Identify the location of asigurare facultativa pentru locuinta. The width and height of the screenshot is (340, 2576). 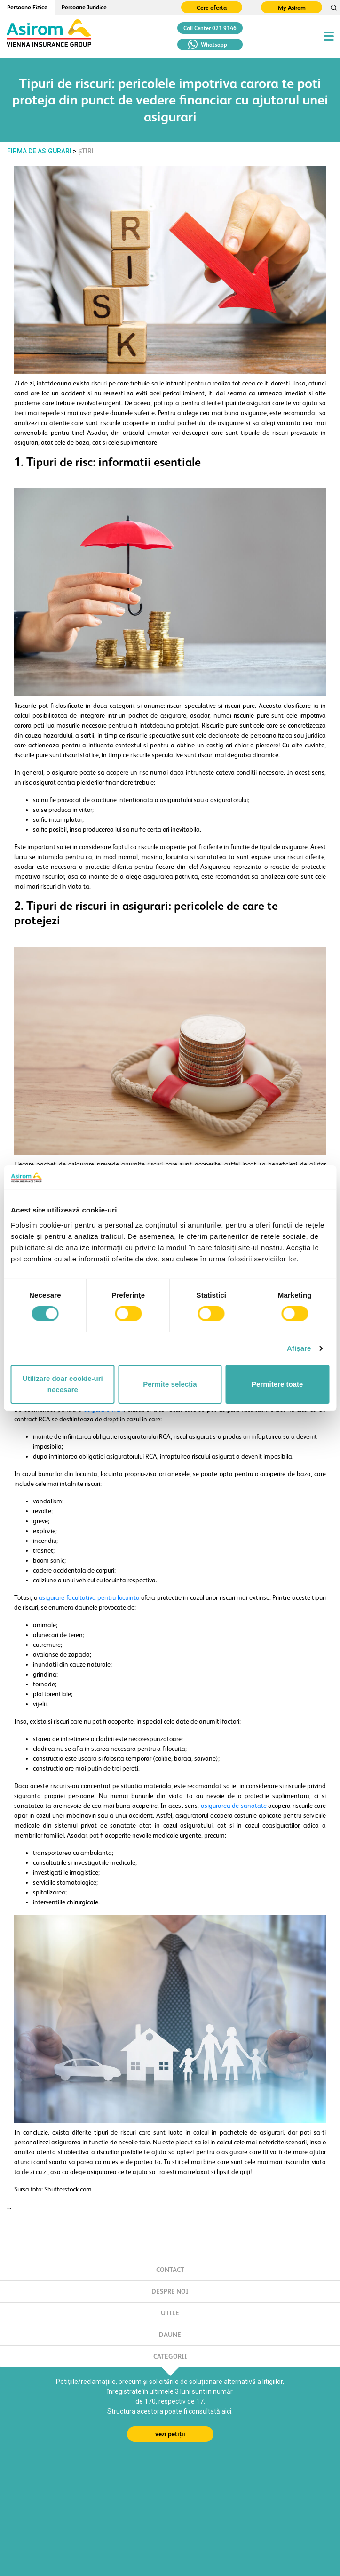
(89, 1597).